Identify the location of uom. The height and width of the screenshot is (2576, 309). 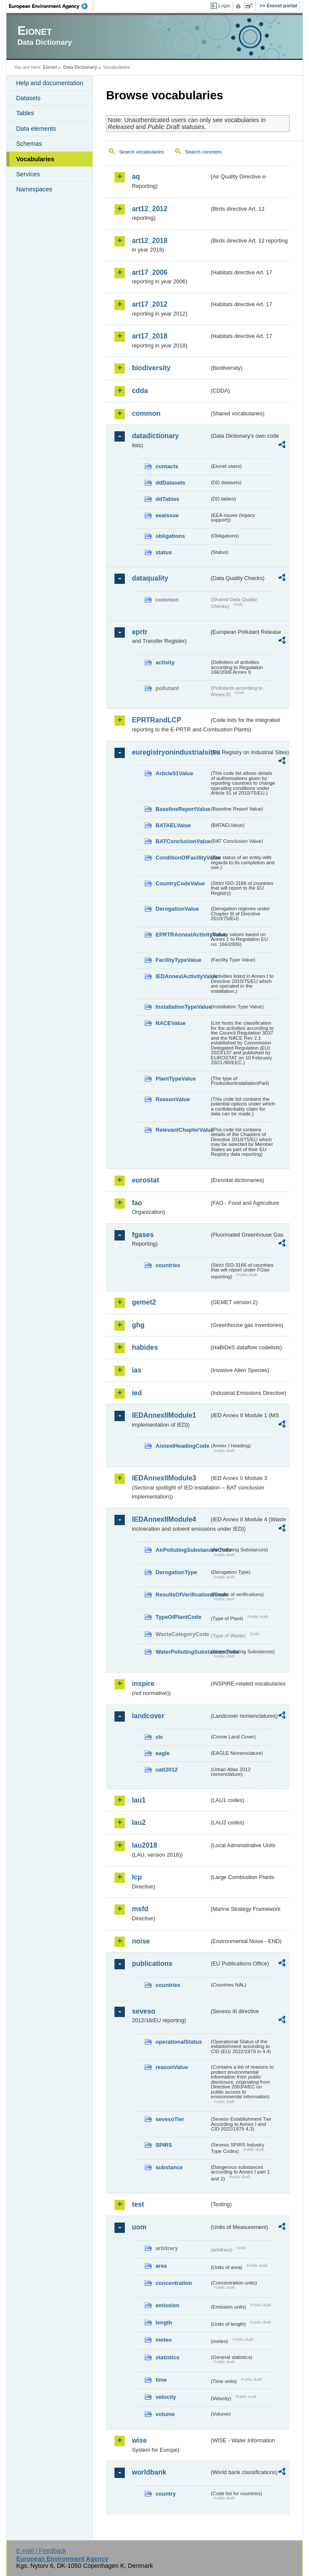
(139, 2227).